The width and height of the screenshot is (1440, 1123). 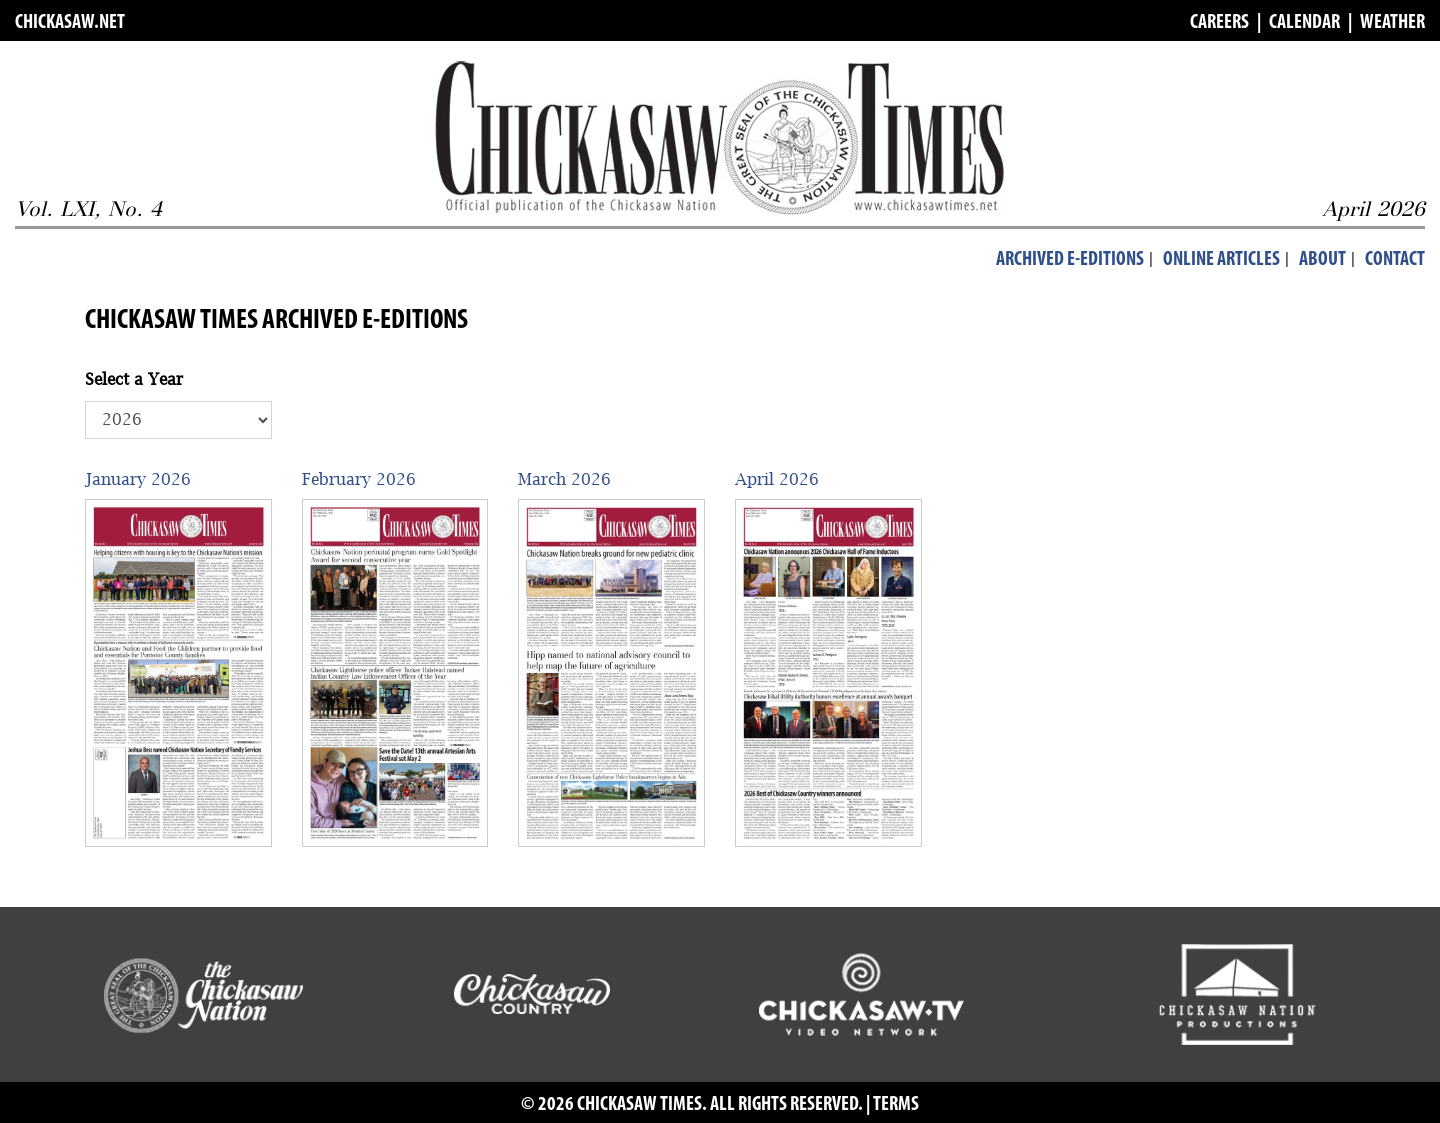 I want to click on March 2026, so click(x=564, y=479).